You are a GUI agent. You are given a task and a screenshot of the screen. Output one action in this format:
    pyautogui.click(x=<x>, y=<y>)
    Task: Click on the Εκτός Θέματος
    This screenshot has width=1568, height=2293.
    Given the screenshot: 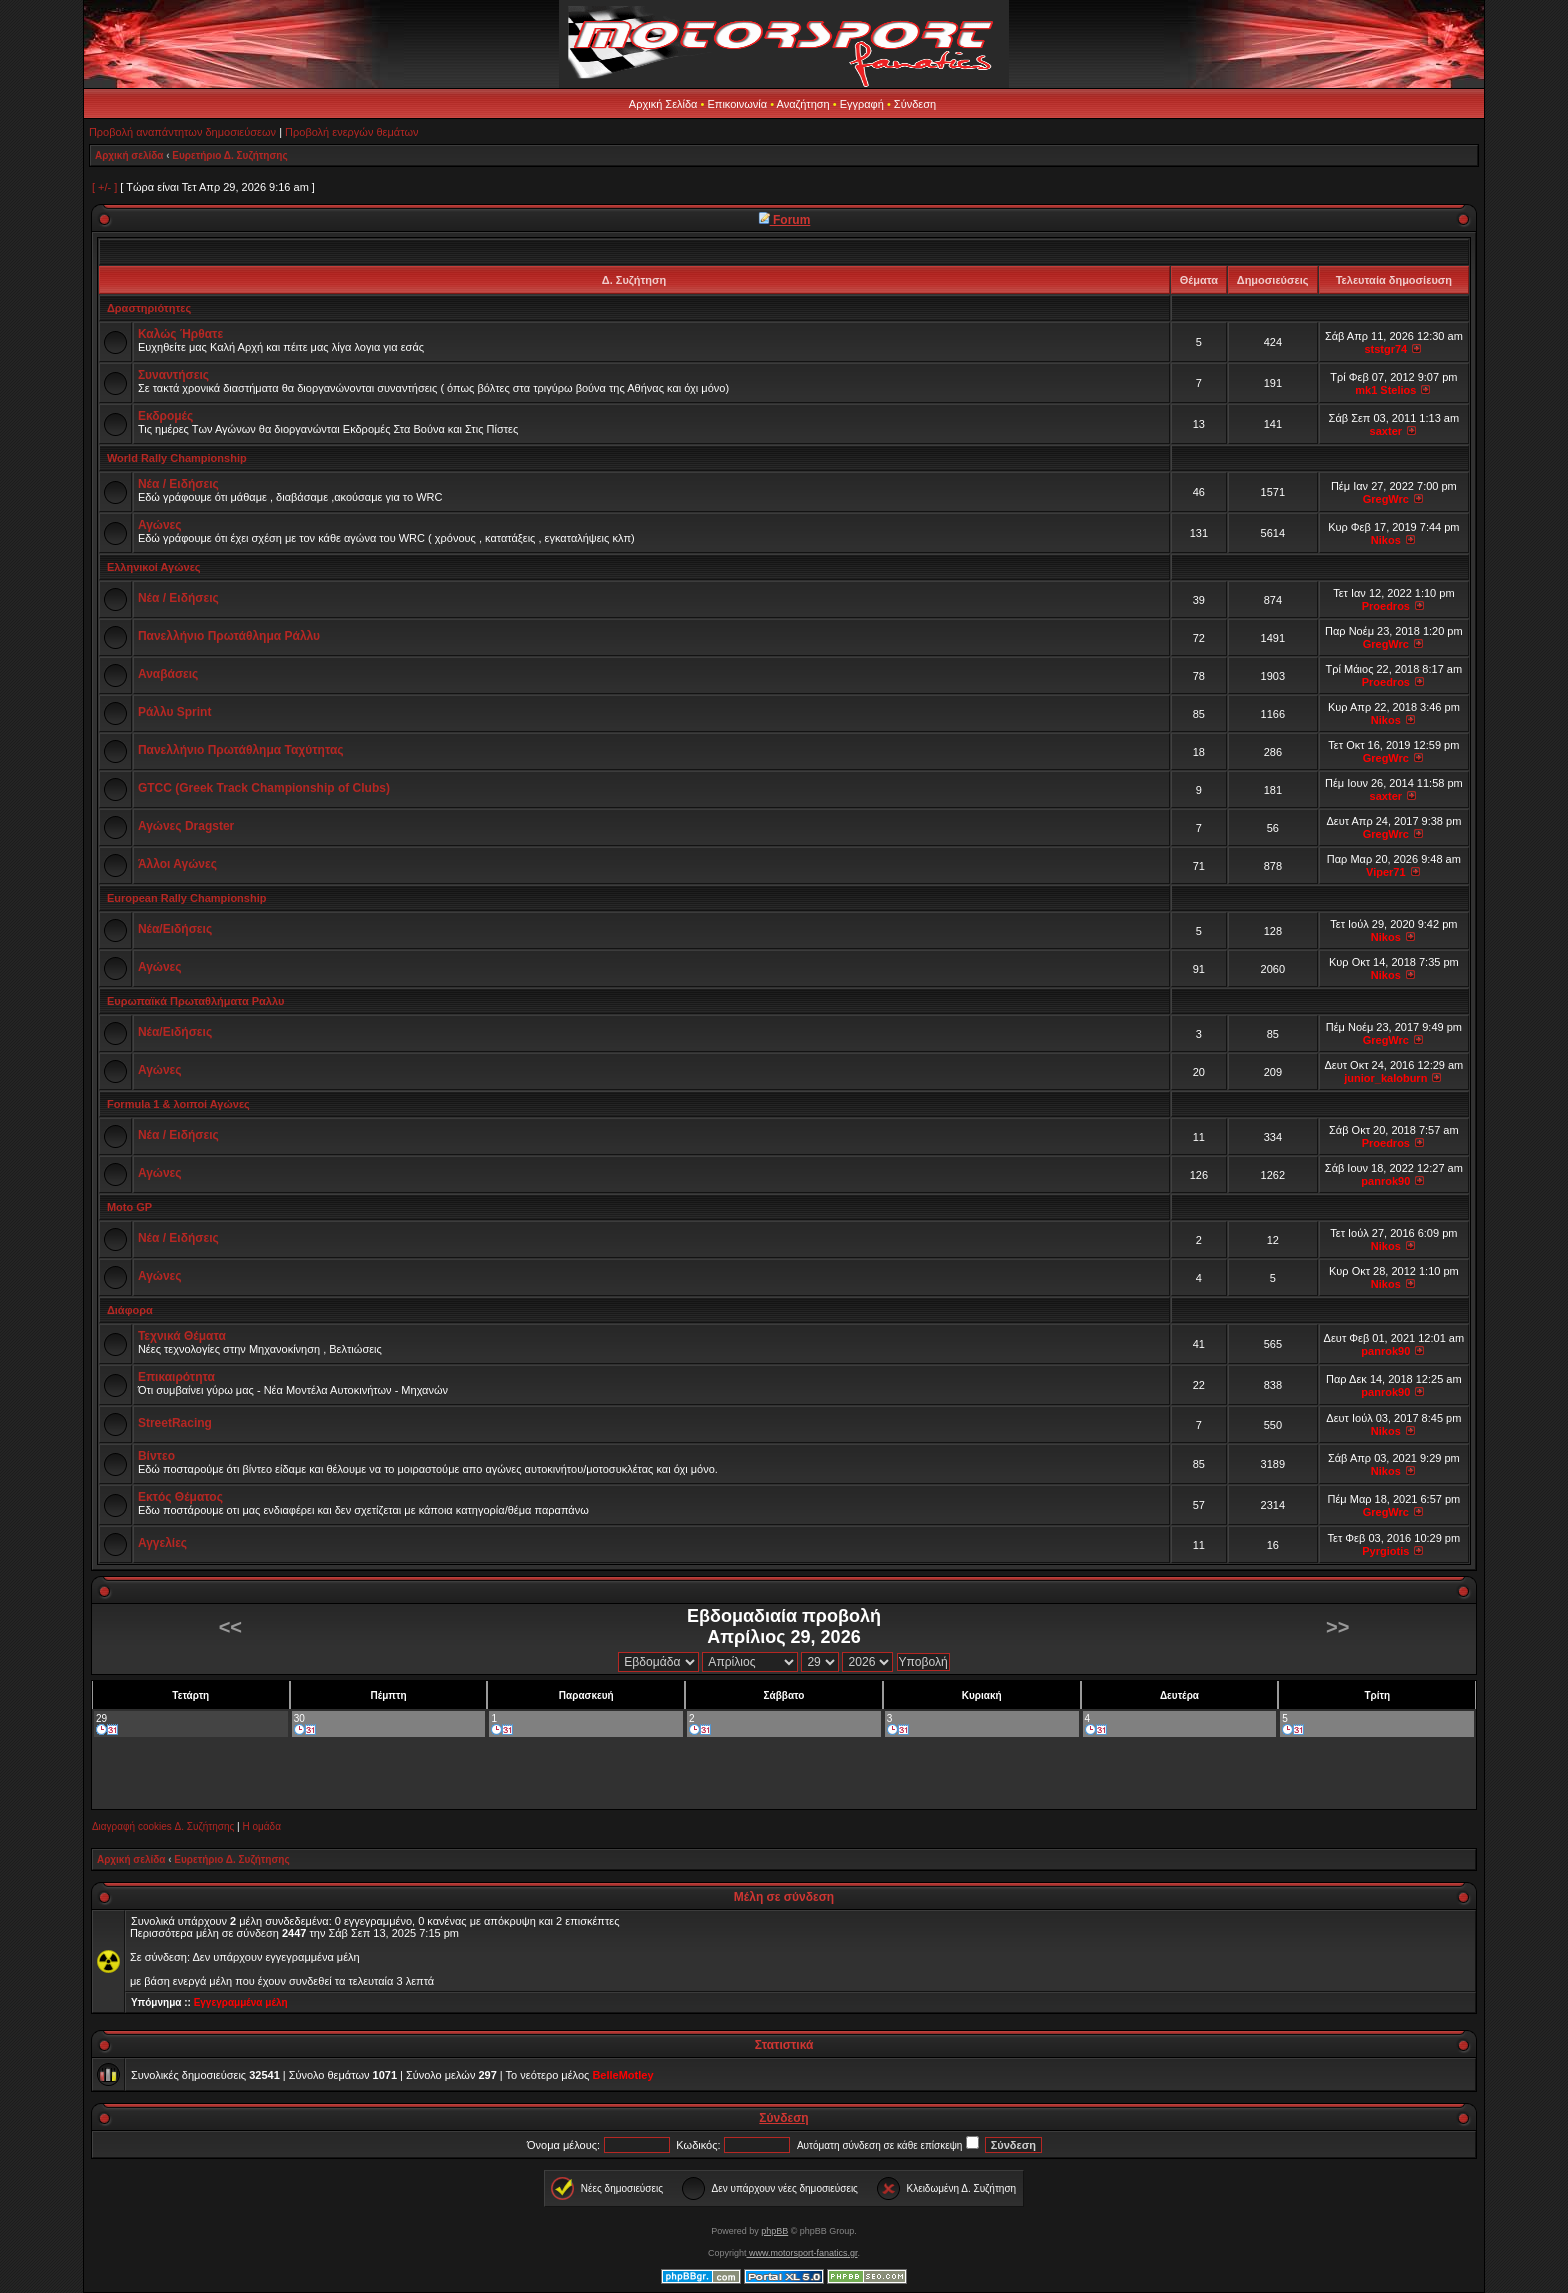 What is the action you would take?
    pyautogui.click(x=180, y=1497)
    